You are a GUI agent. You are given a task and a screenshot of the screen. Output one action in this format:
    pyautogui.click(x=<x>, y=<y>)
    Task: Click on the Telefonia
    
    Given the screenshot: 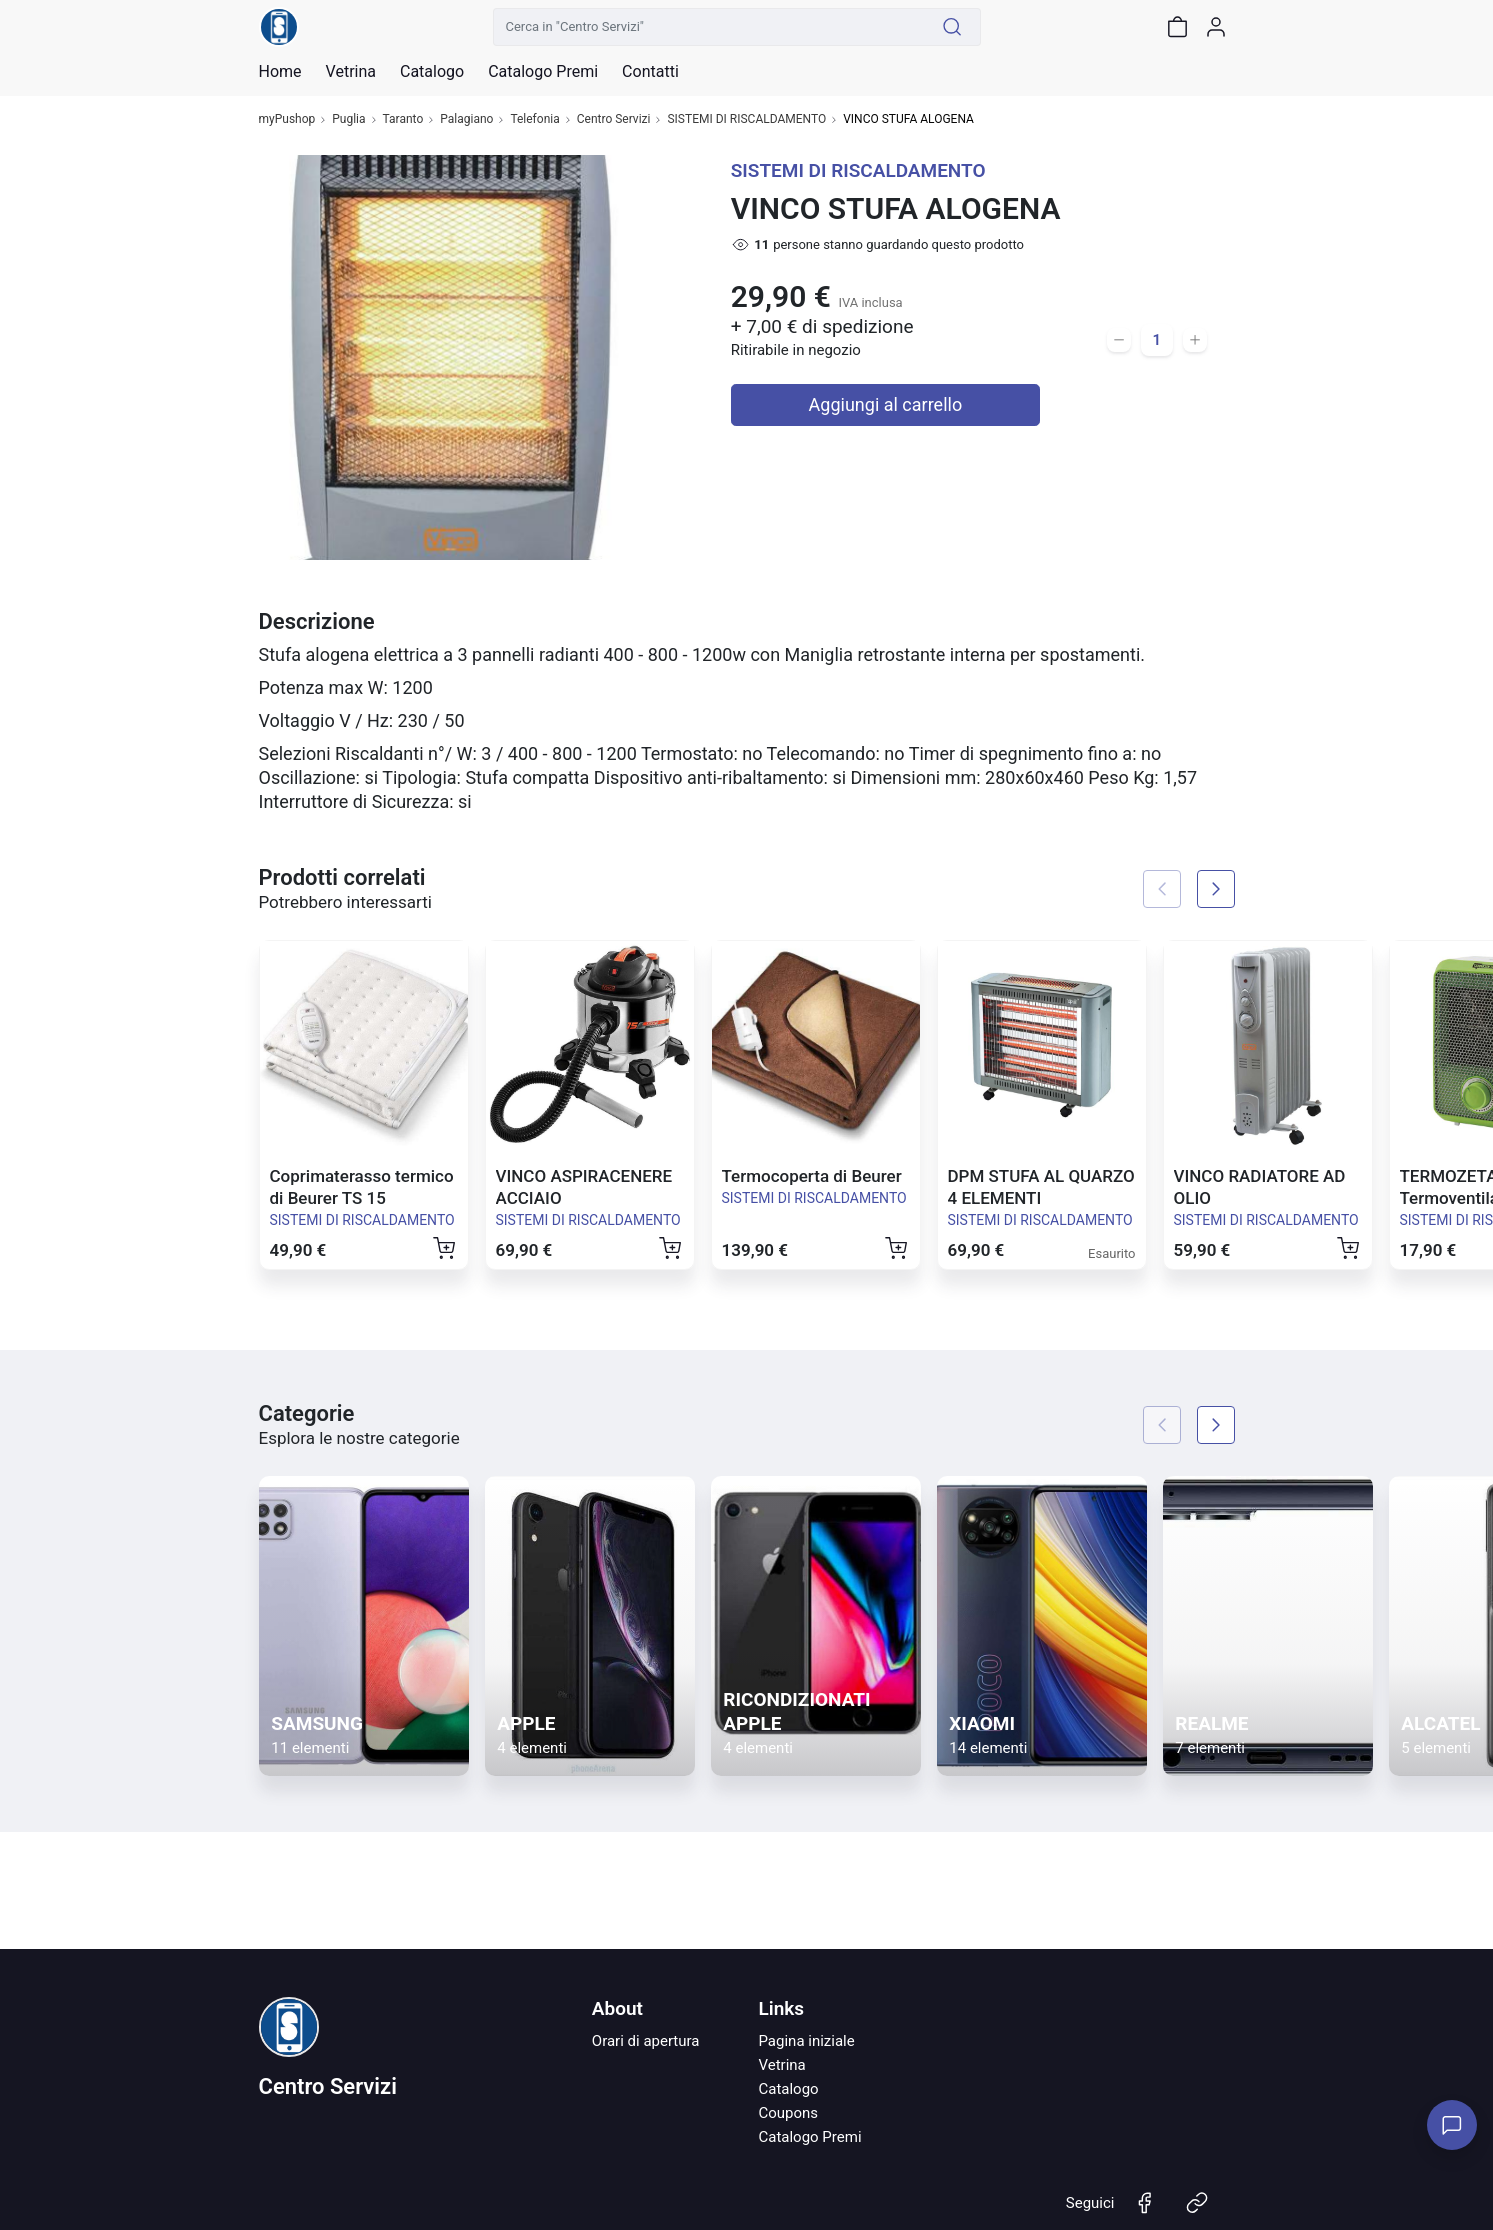 What is the action you would take?
    pyautogui.click(x=534, y=119)
    